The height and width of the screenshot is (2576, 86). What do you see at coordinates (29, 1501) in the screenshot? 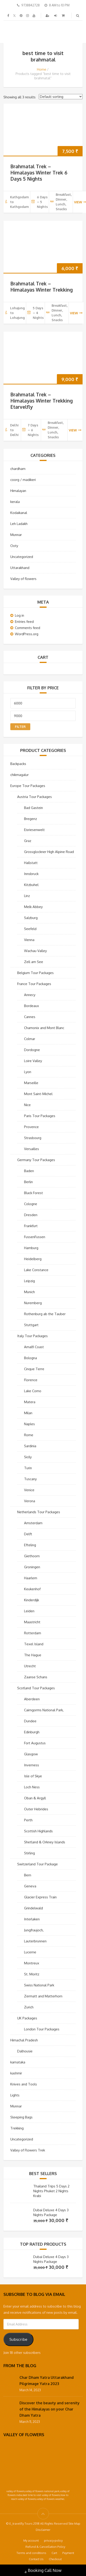
I see `Verona` at bounding box center [29, 1501].